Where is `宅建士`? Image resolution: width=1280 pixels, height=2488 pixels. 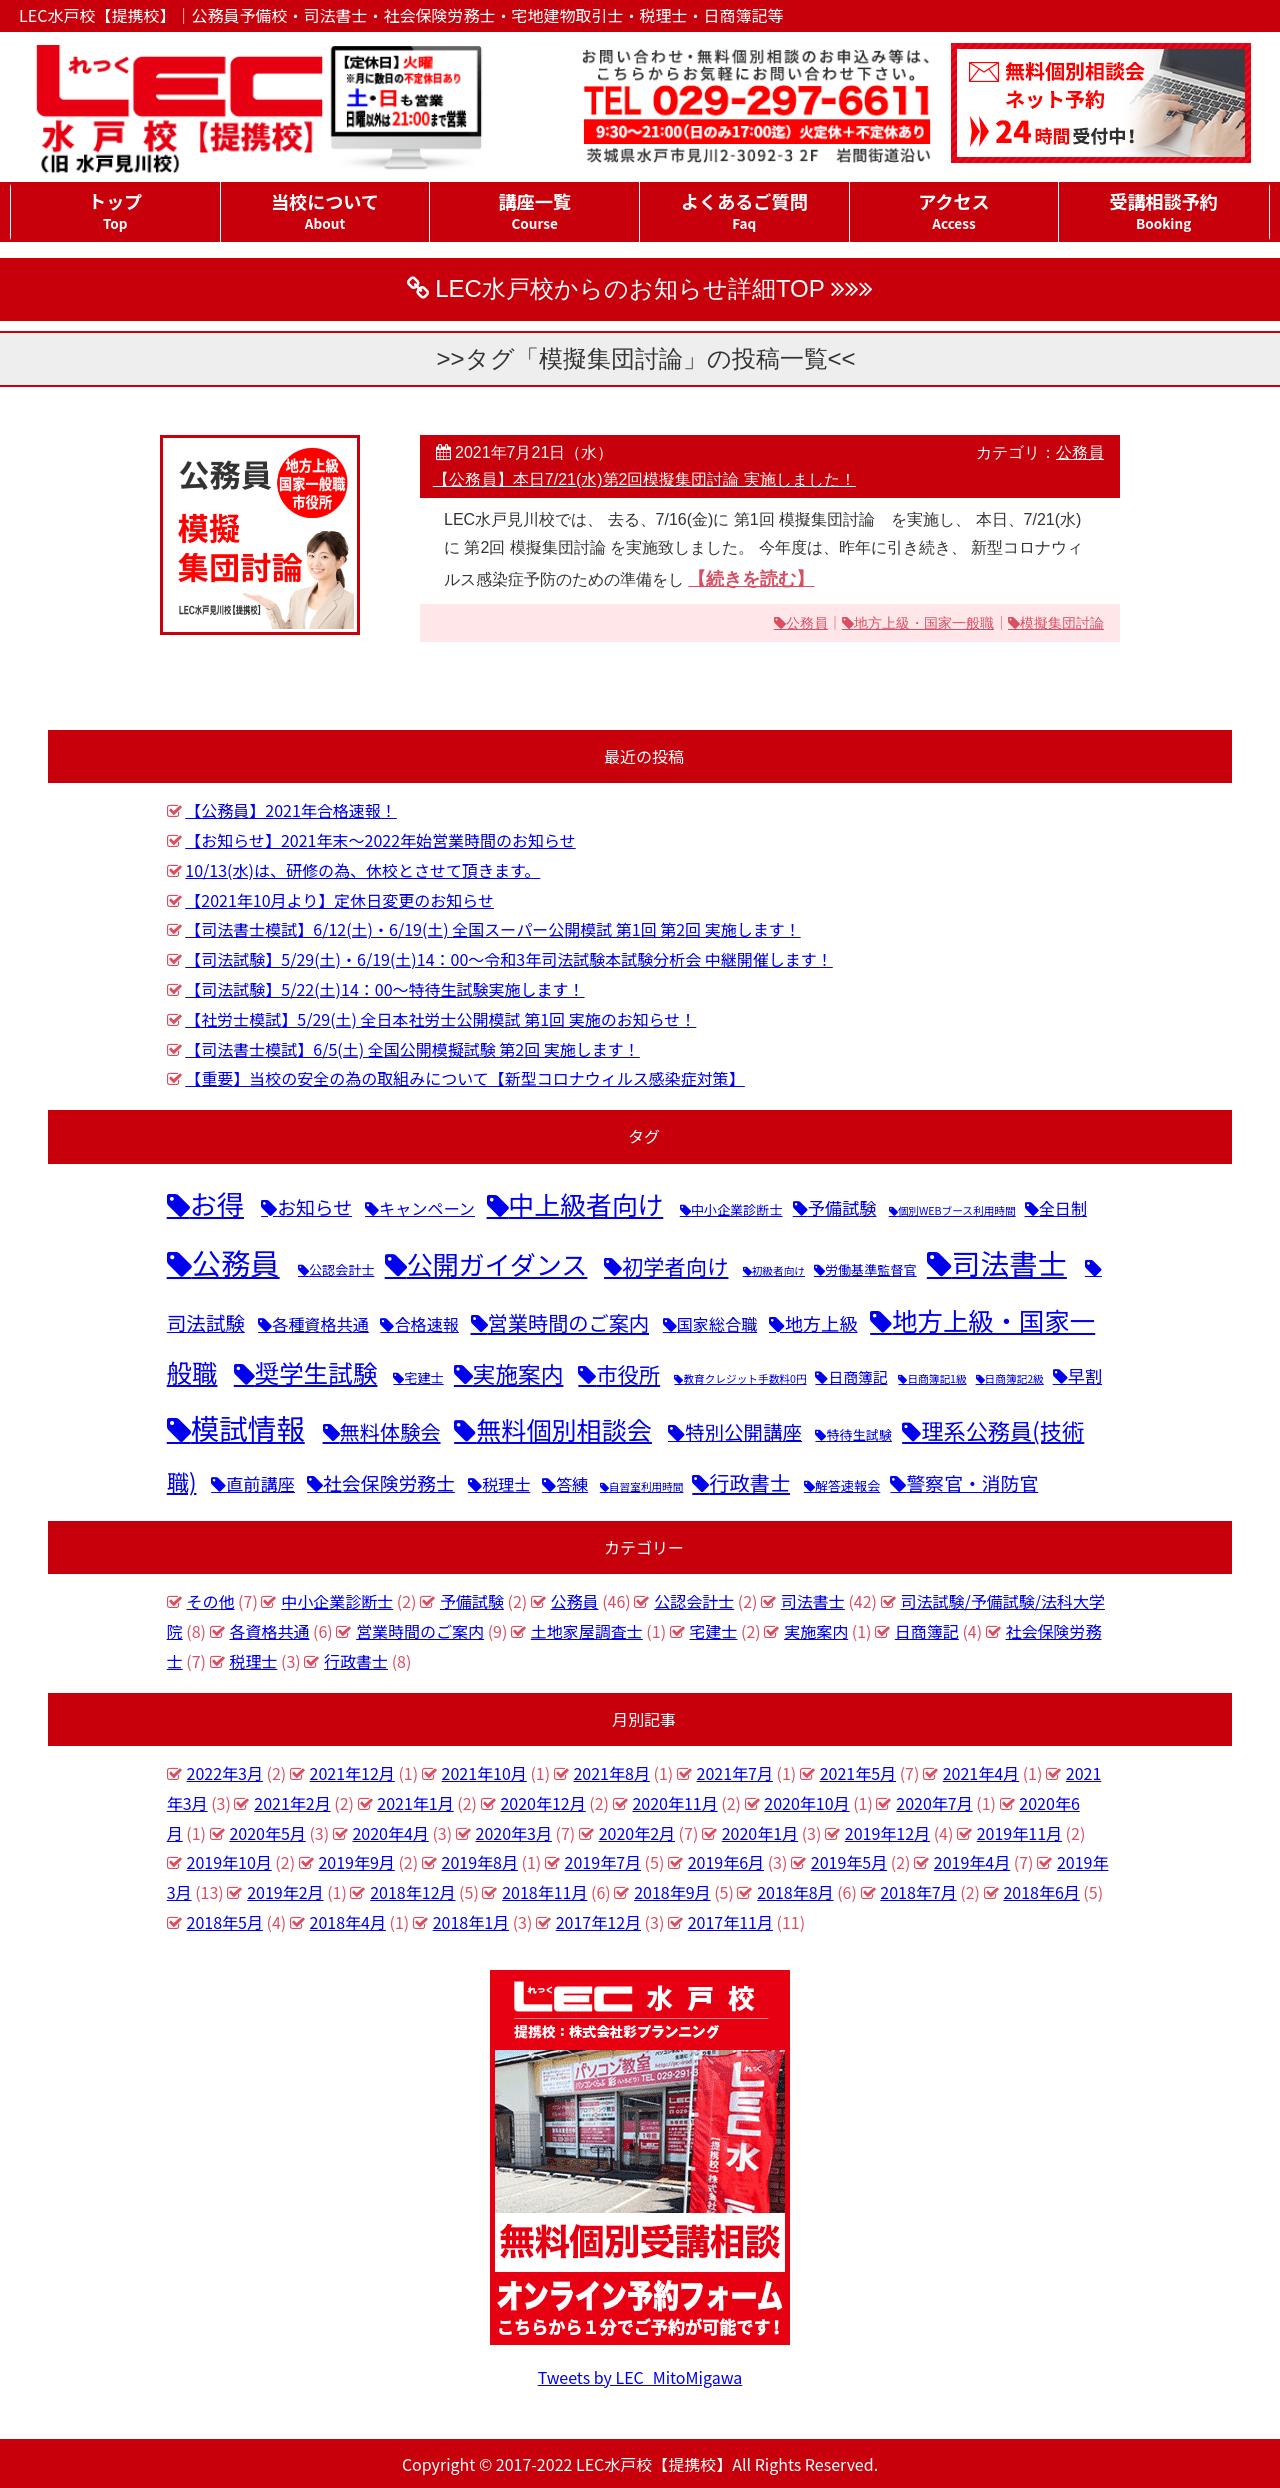 宅建士 is located at coordinates (713, 1631).